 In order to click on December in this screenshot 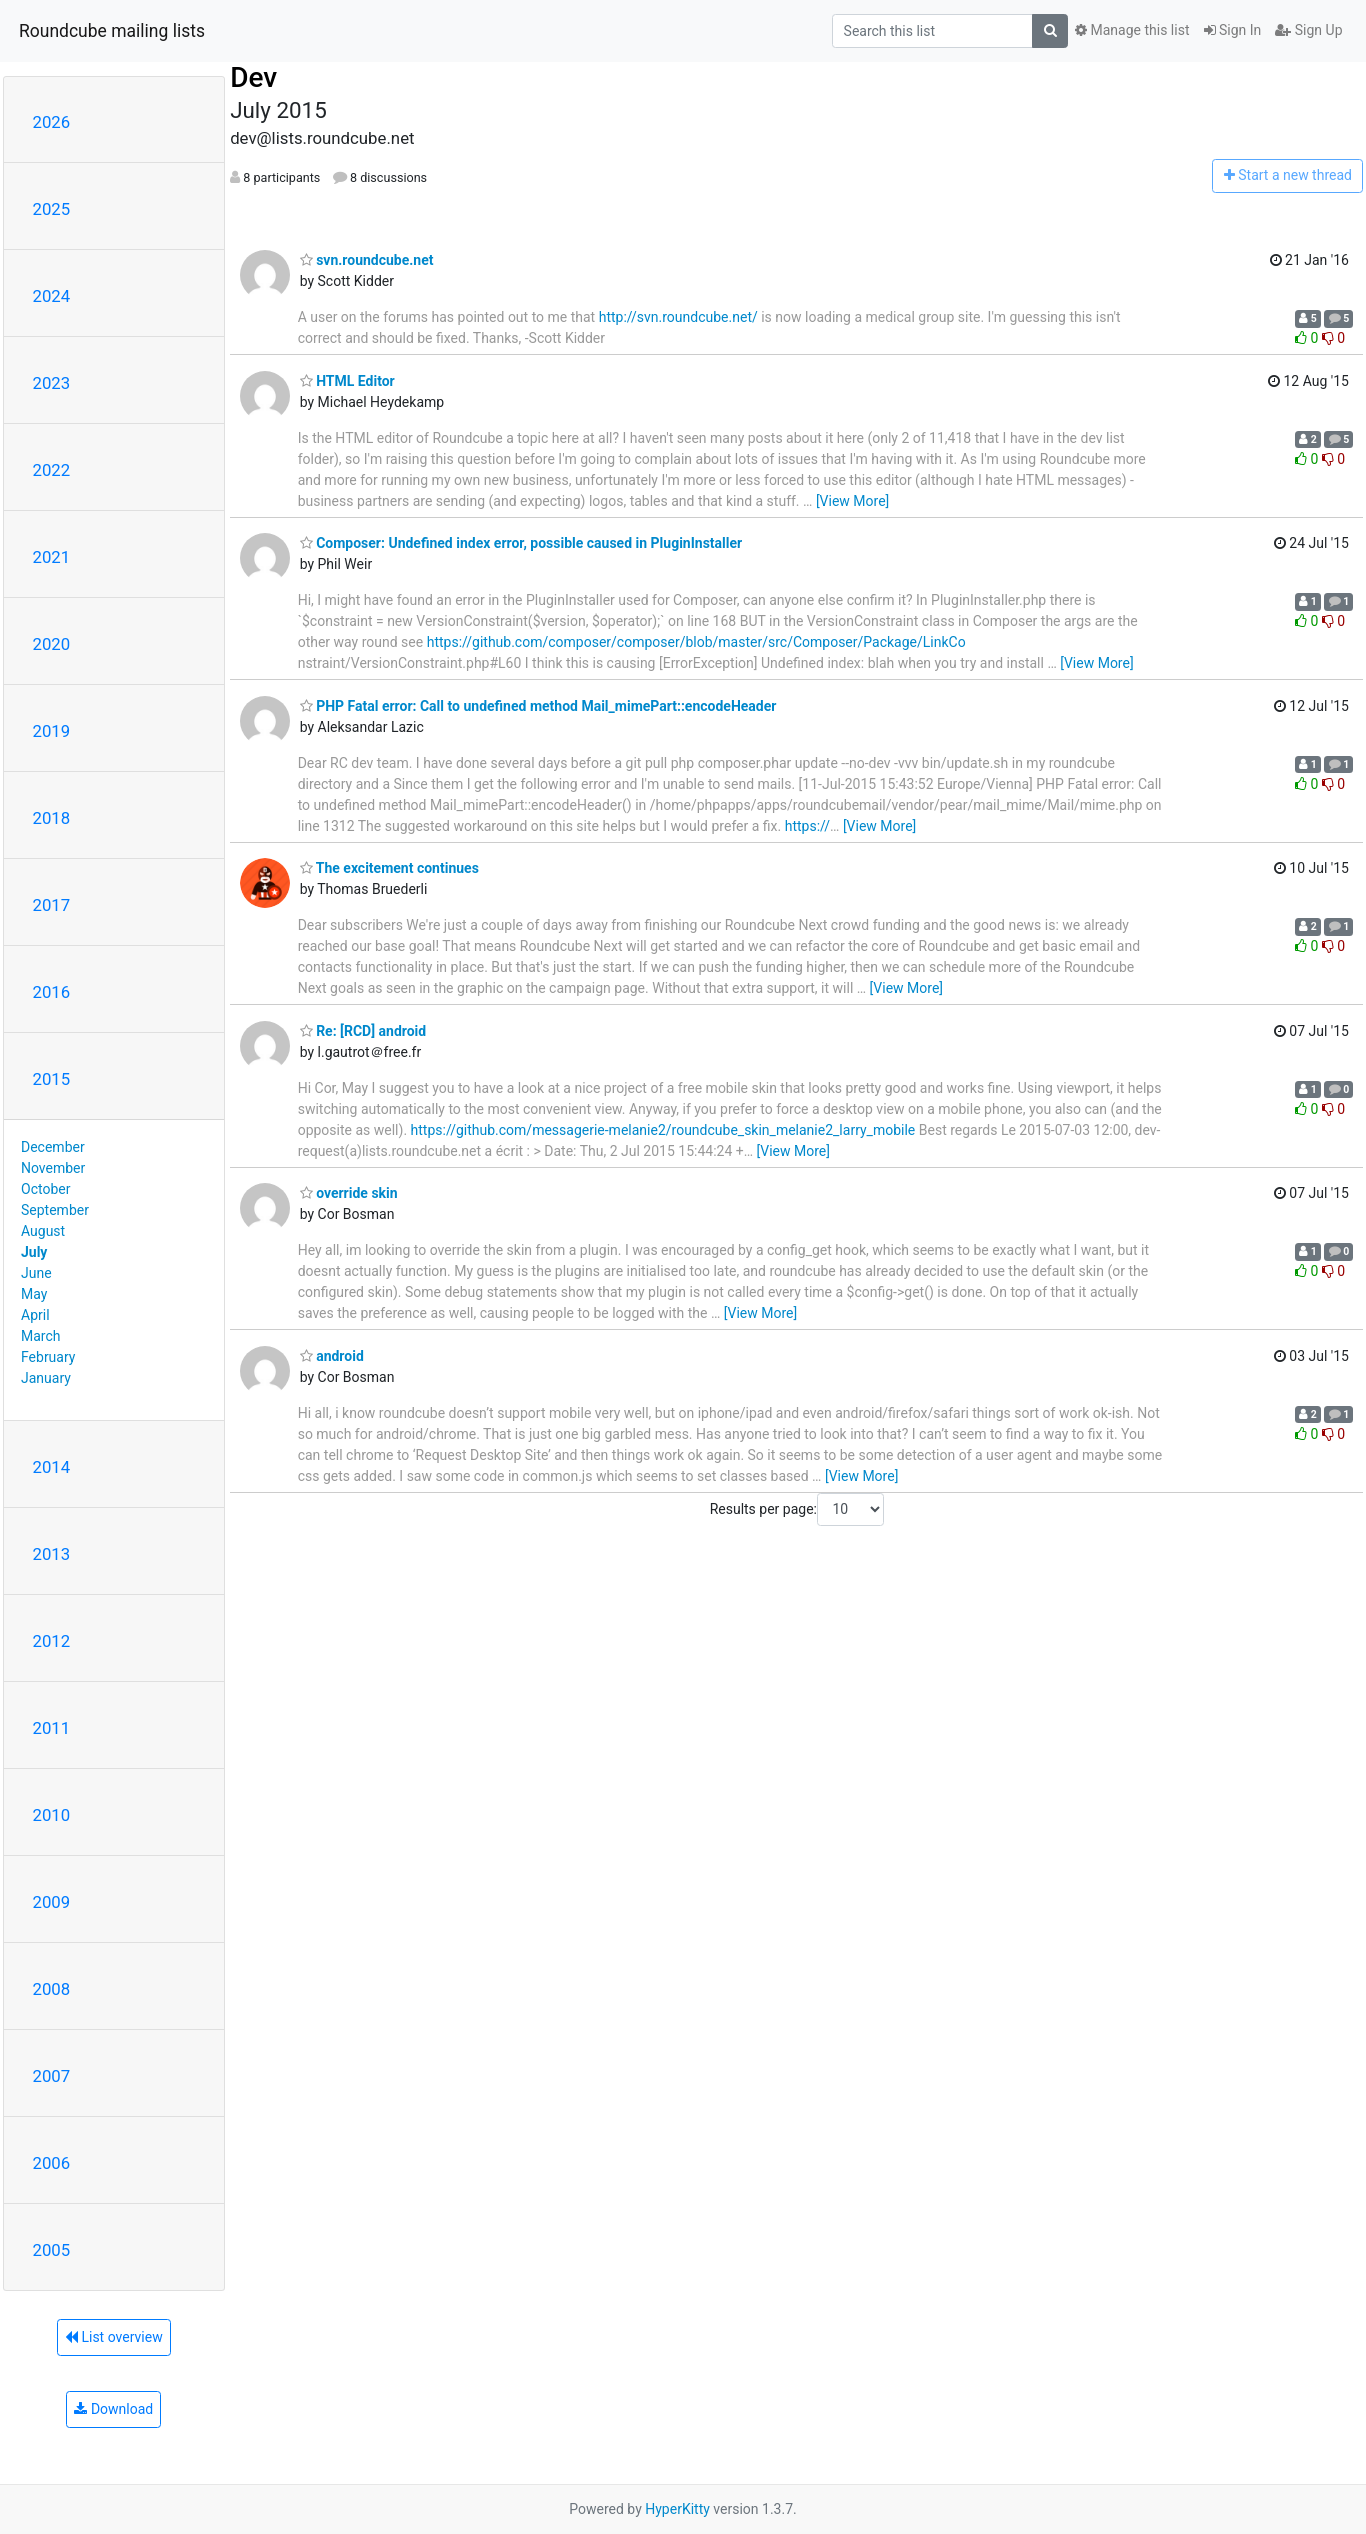, I will do `click(53, 1147)`.